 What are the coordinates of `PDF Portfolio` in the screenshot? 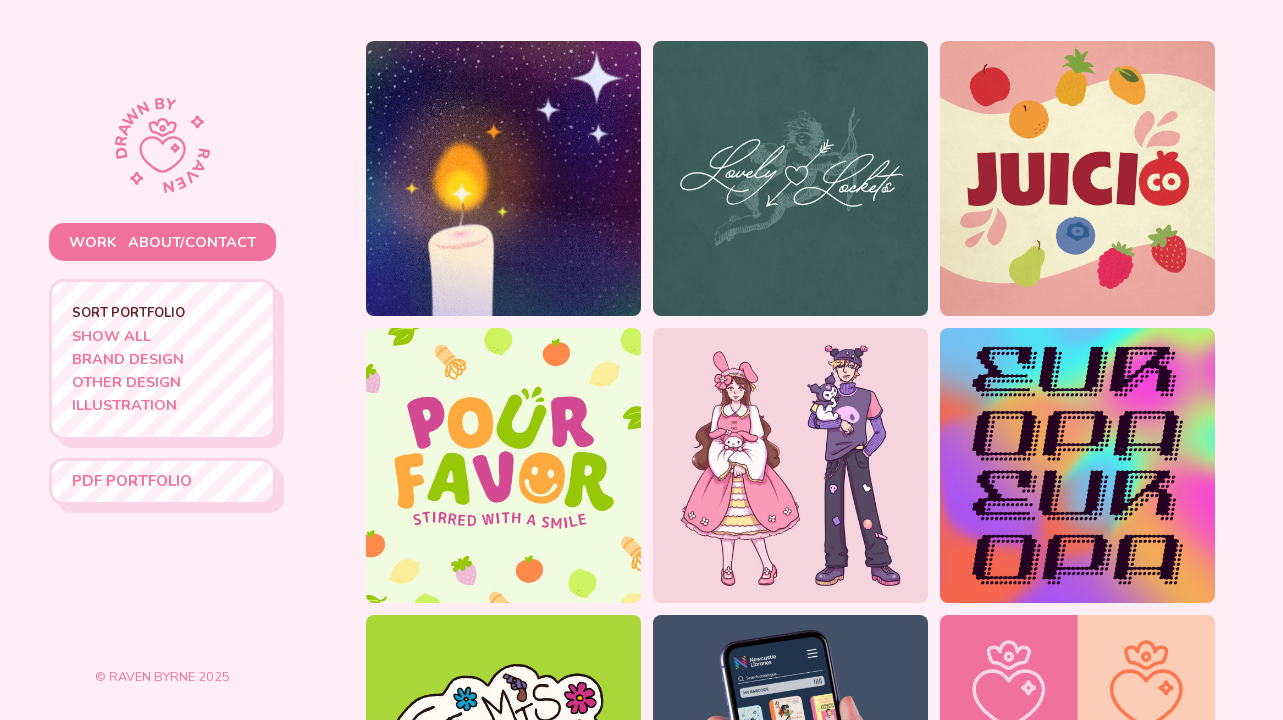 It's located at (132, 481).